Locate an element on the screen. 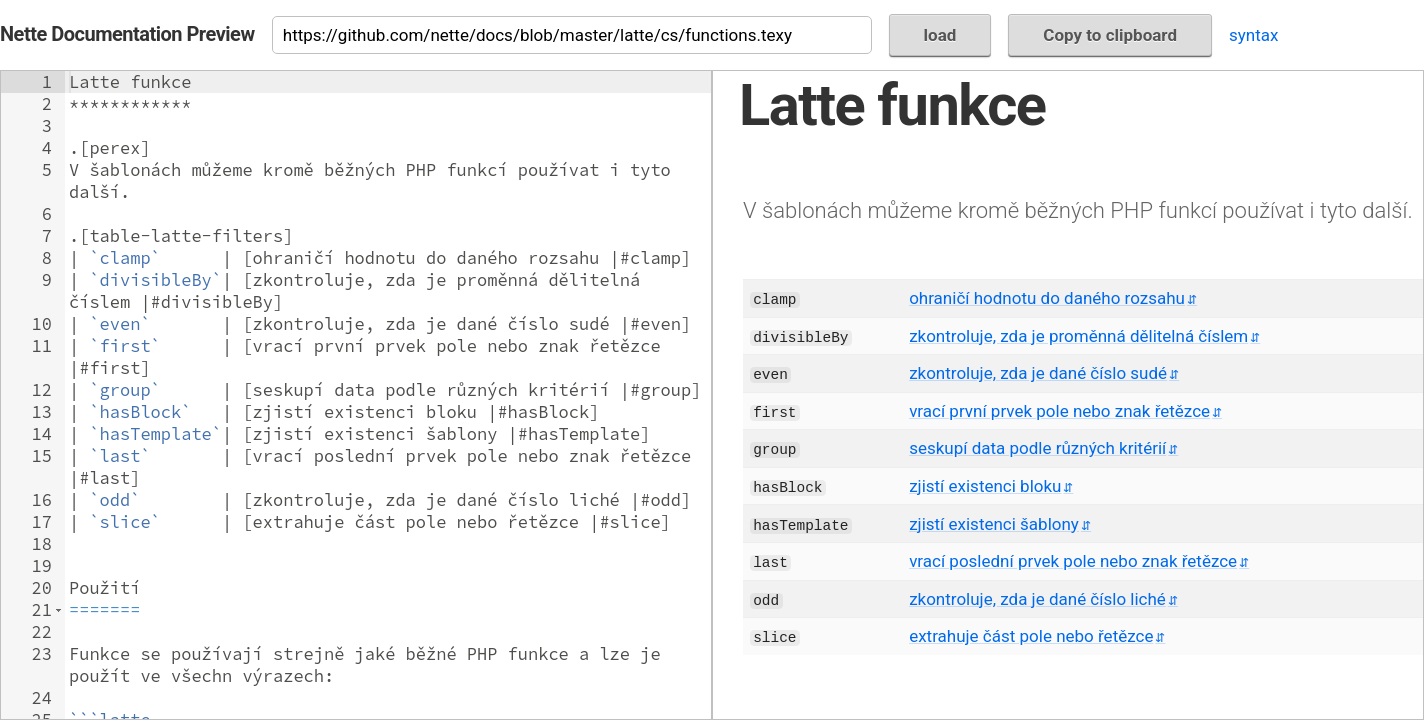 The image size is (1424, 720). syntax is located at coordinates (1253, 35).